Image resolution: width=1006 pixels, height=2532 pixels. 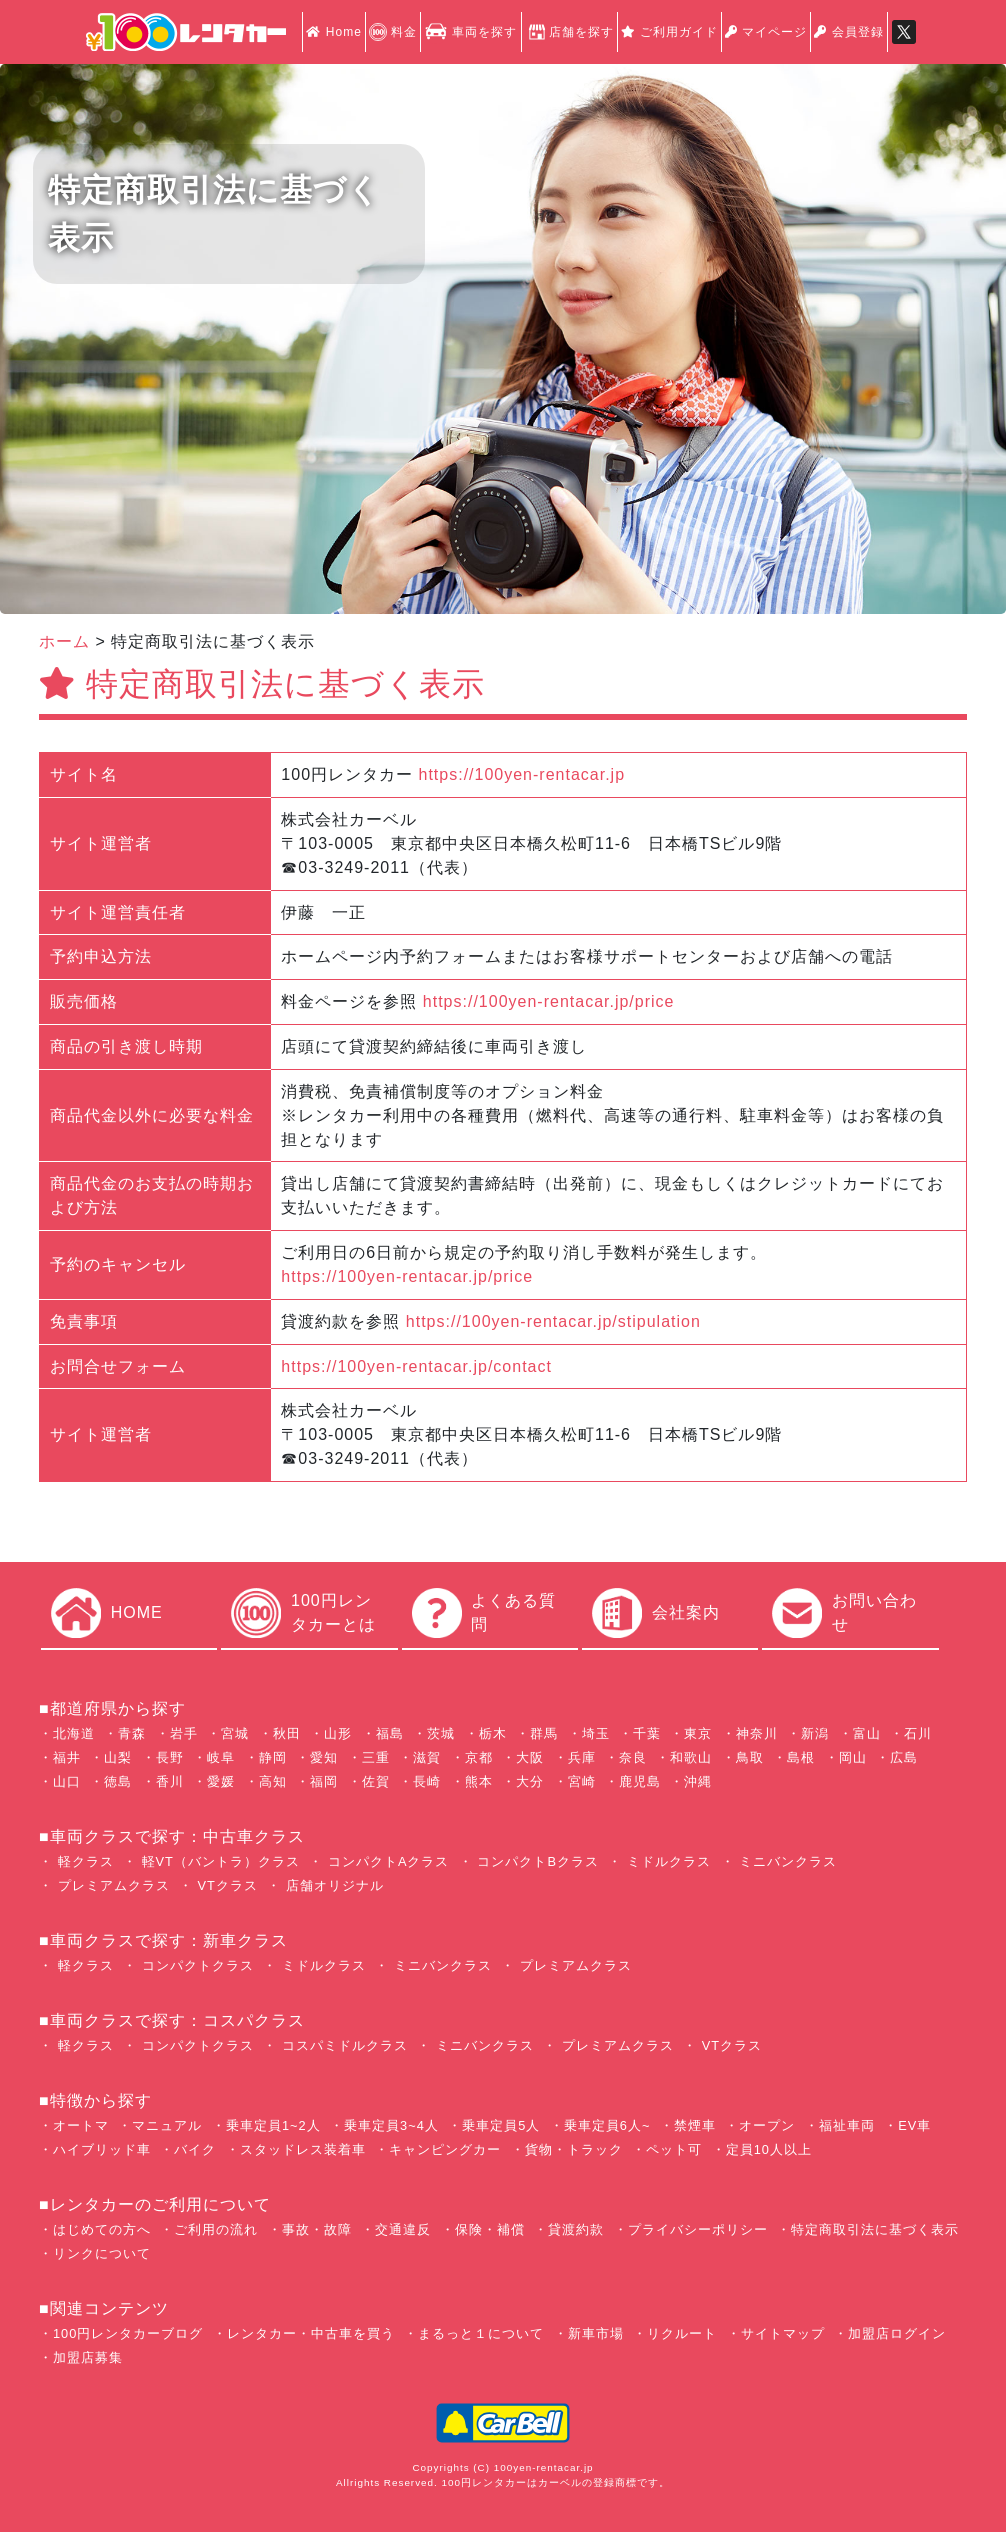 What do you see at coordinates (427, 1781) in the screenshot?
I see `長崎` at bounding box center [427, 1781].